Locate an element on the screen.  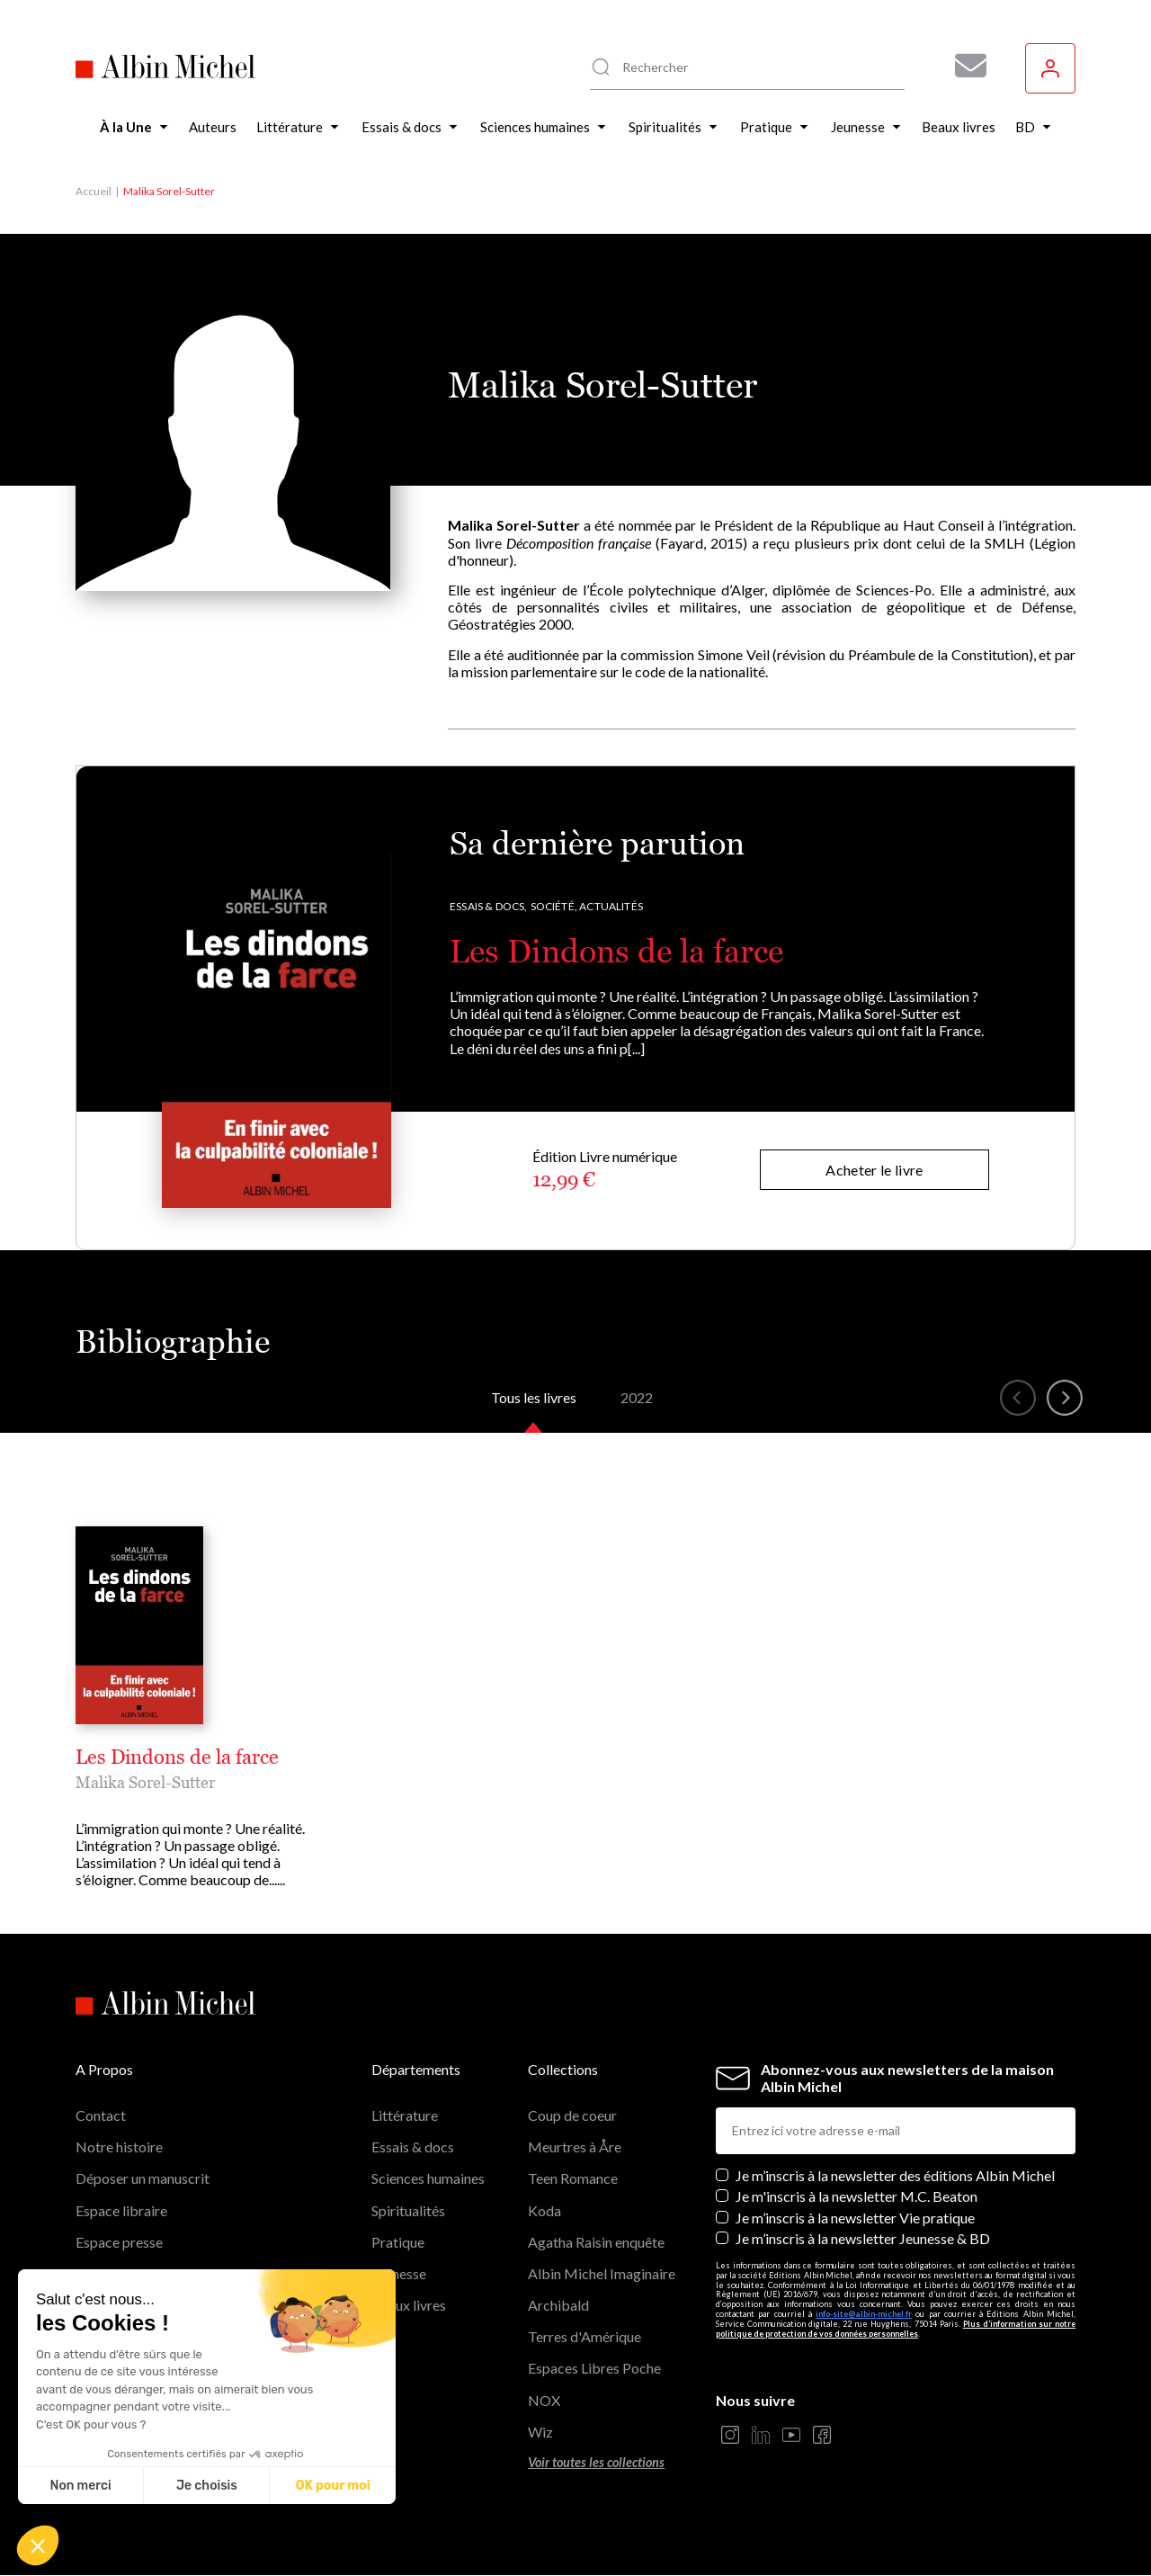
Littérature is located at coordinates (404, 2115).